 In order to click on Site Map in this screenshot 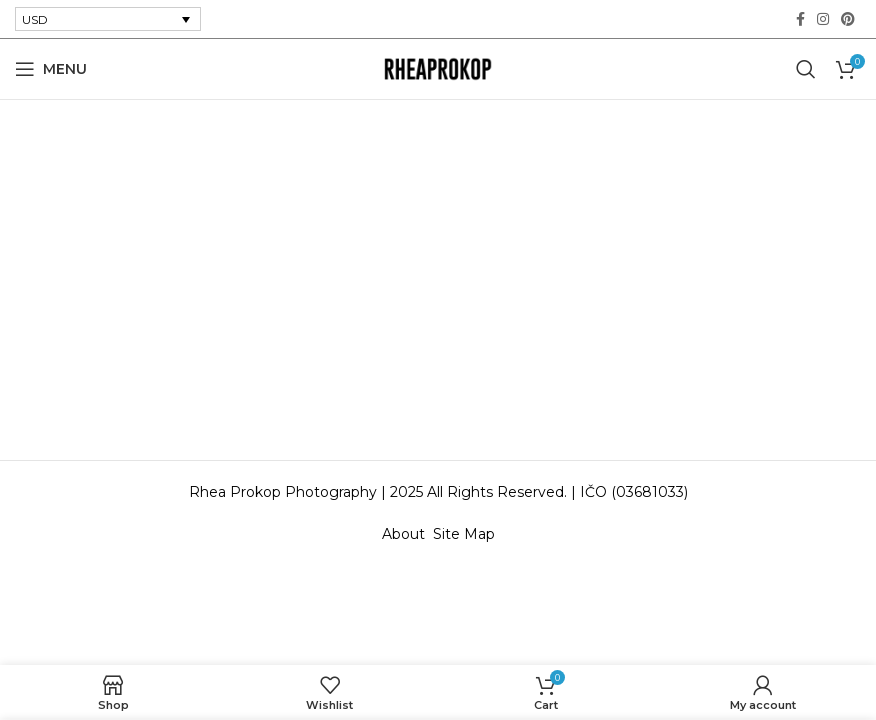, I will do `click(464, 534)`.